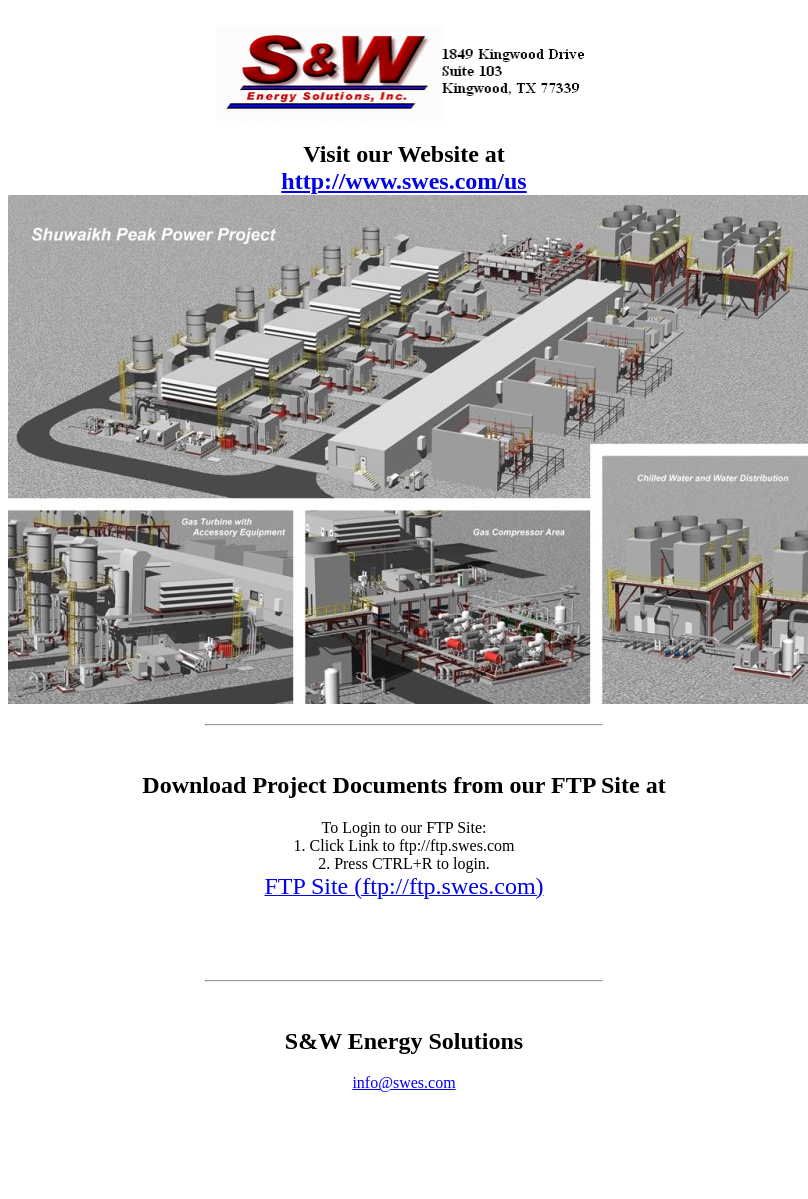 This screenshot has width=808, height=1199. I want to click on info@swes.com, so click(403, 1082).